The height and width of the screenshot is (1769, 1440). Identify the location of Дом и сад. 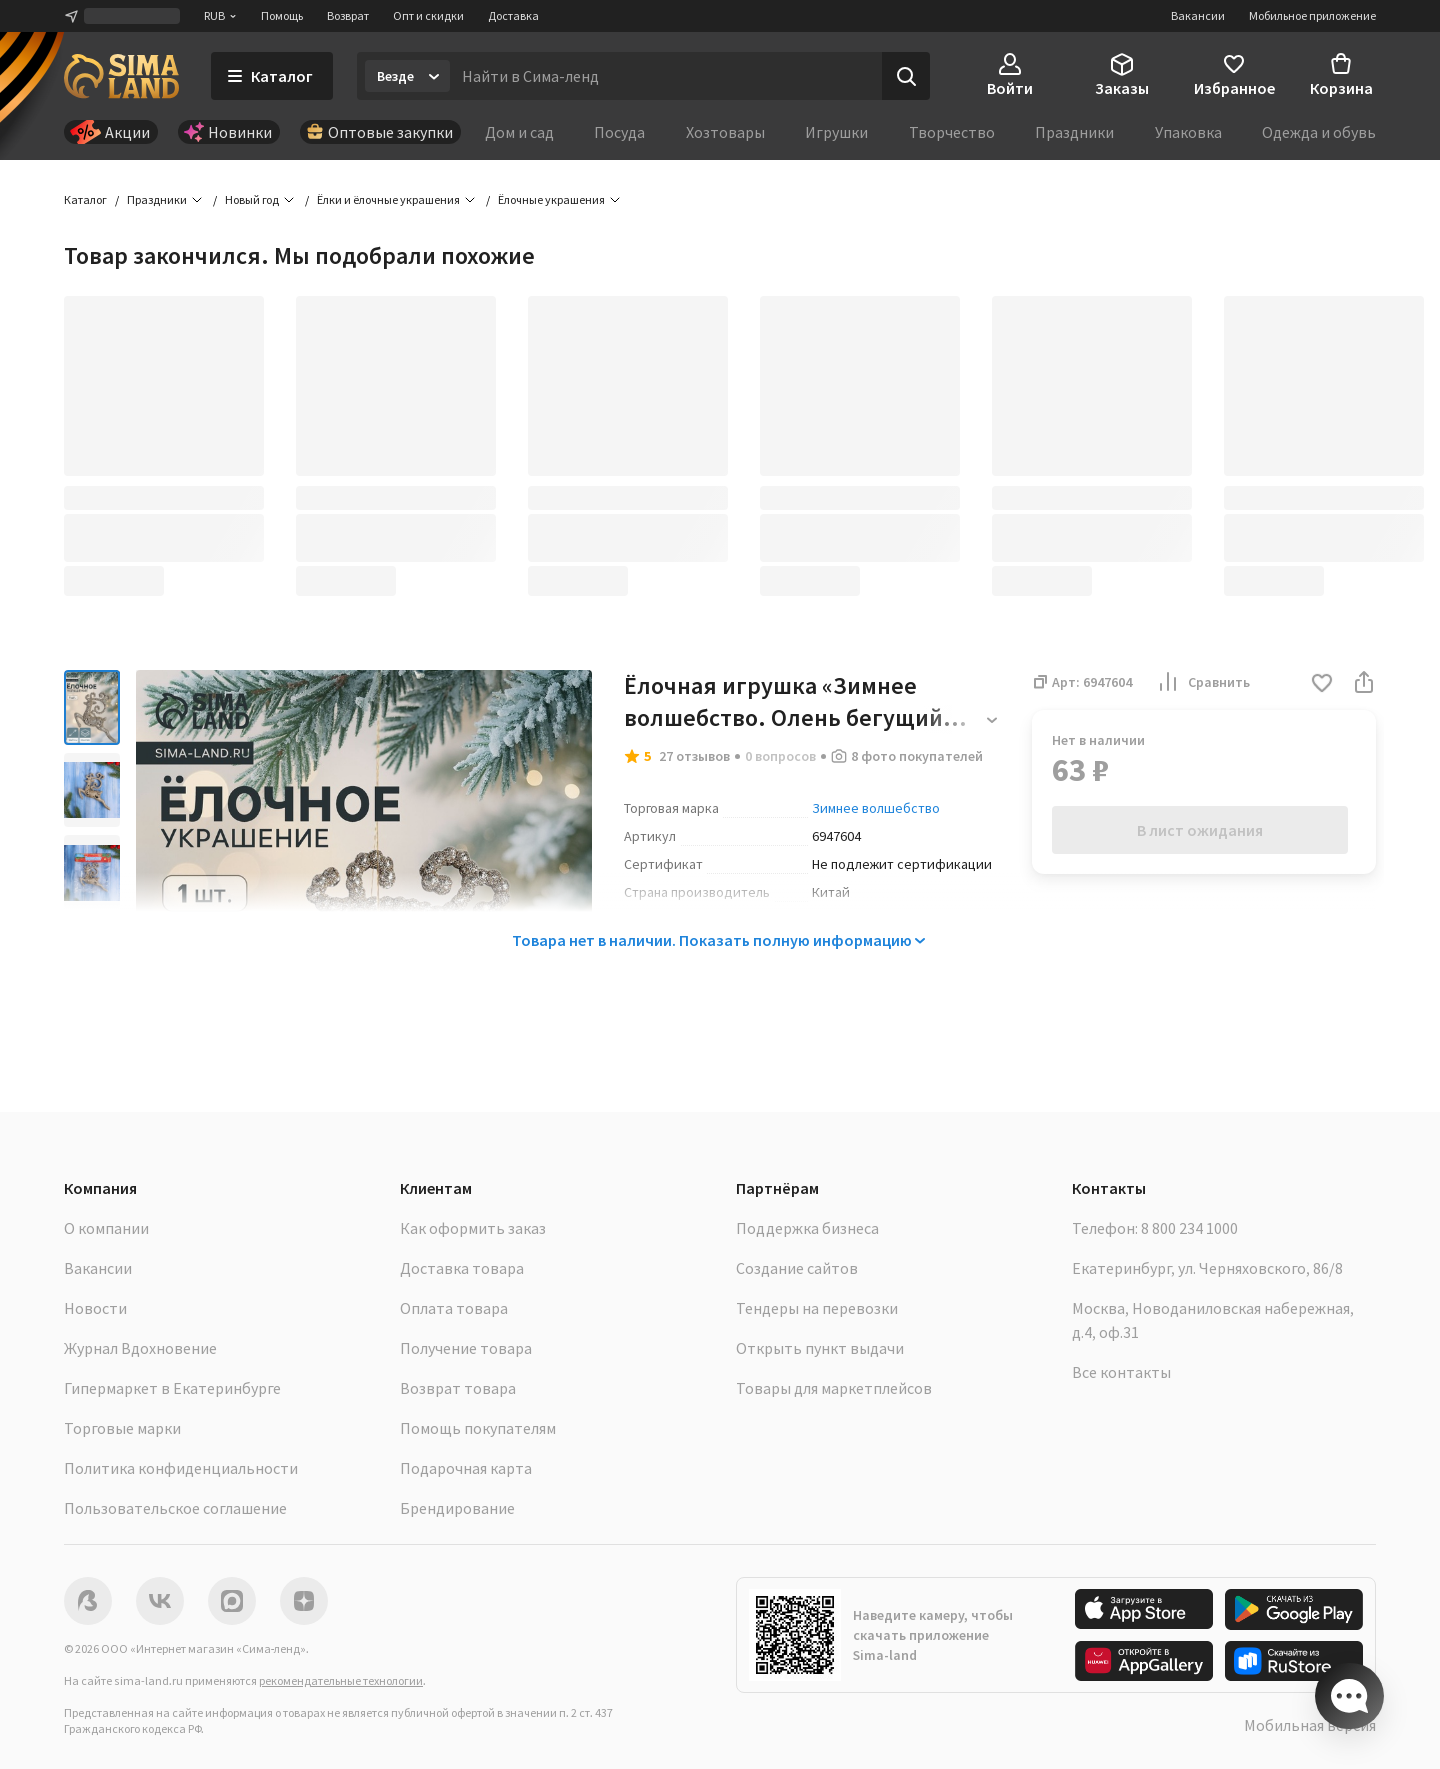
(519, 132).